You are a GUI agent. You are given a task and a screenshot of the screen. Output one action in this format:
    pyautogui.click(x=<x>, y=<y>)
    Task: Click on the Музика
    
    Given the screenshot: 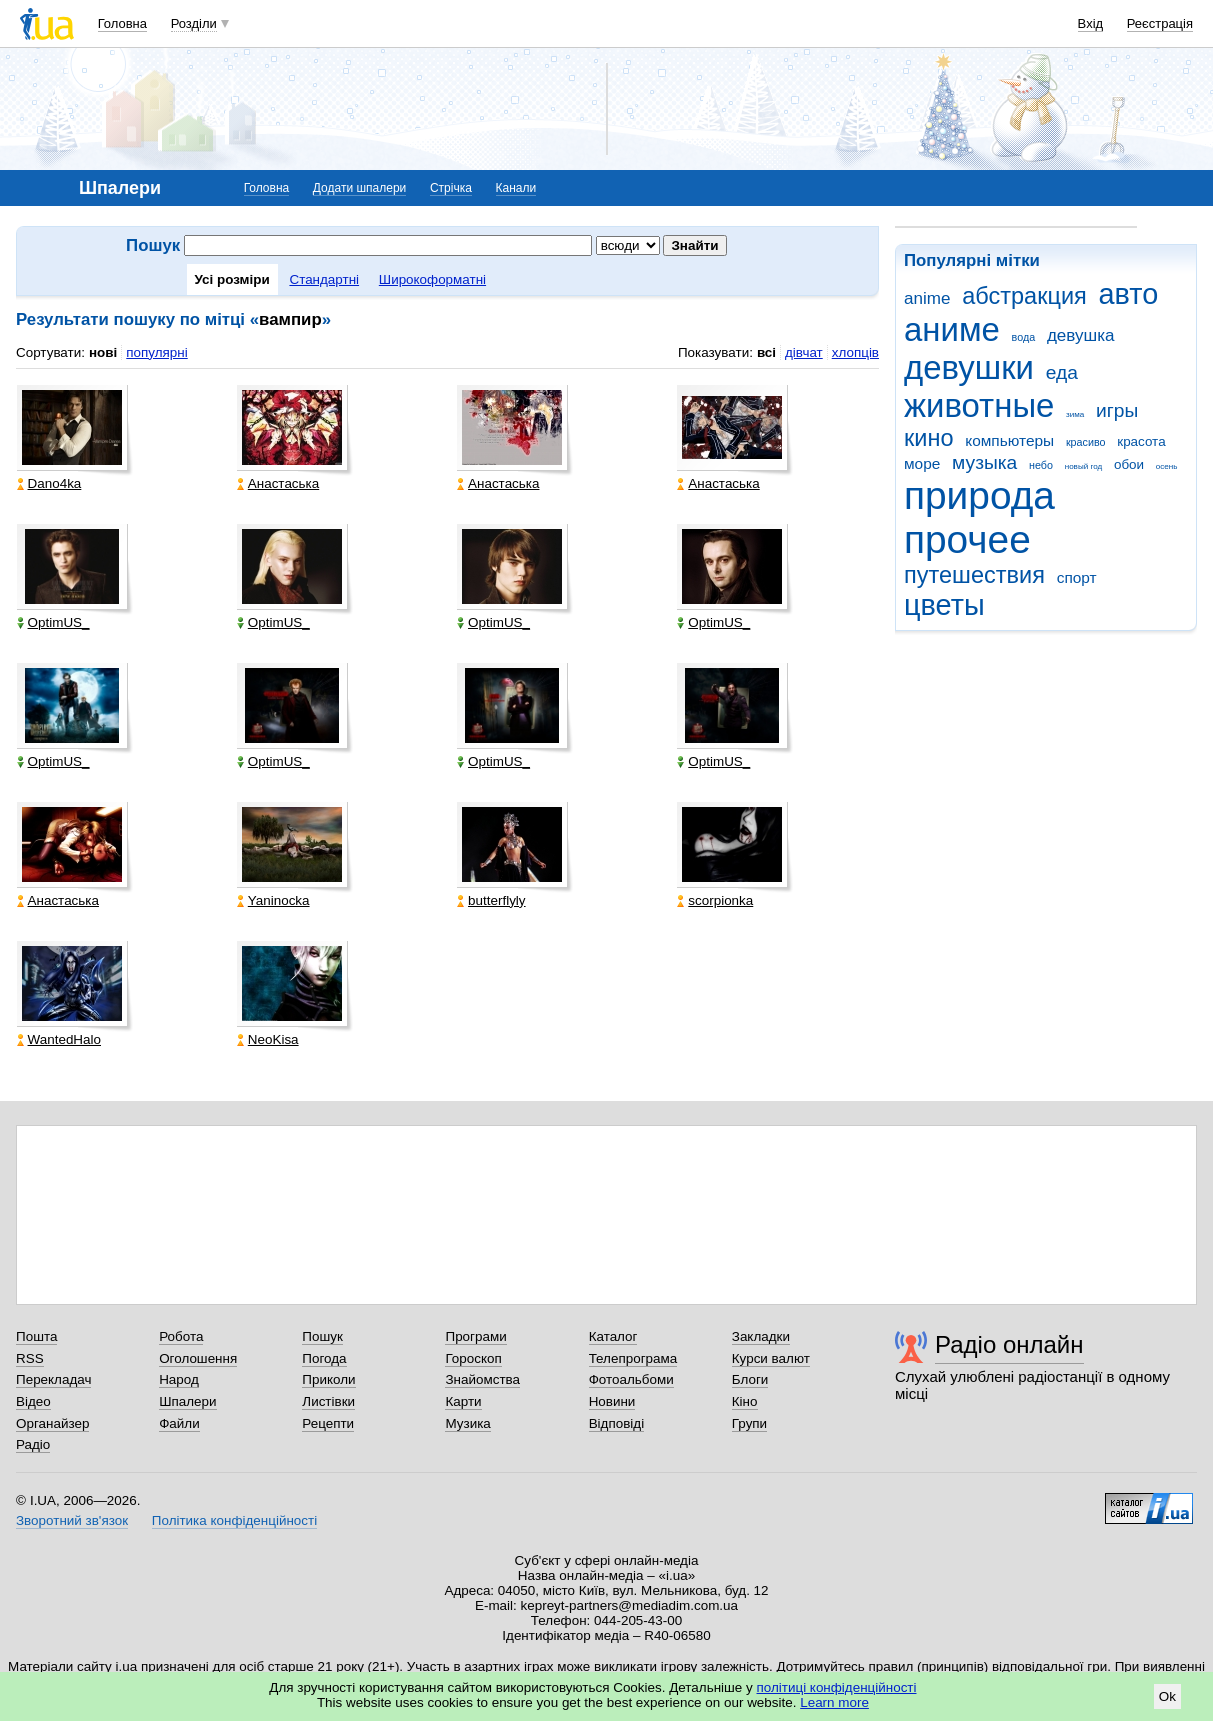 What is the action you would take?
    pyautogui.click(x=467, y=1423)
    